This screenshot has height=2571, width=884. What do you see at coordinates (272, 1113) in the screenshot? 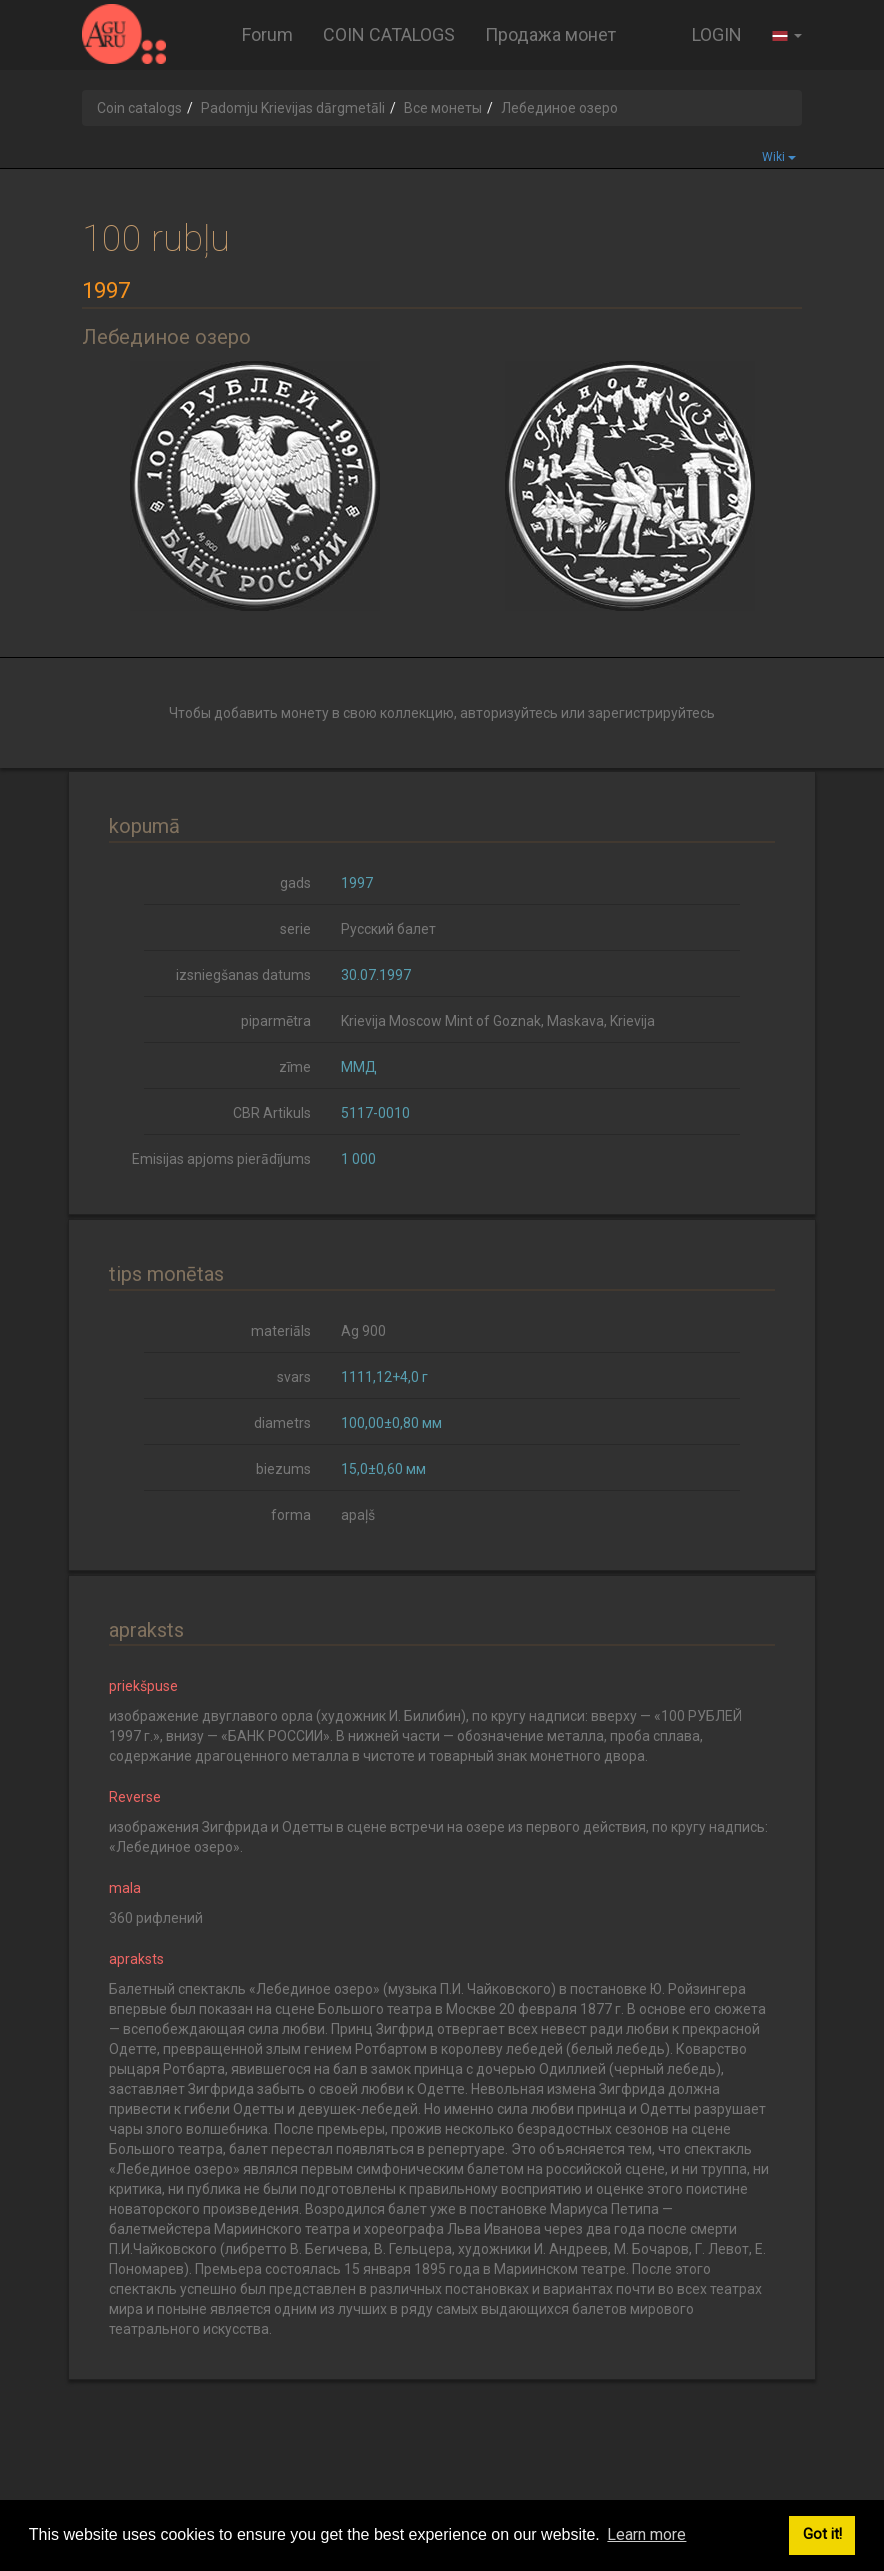
I see `CBR Artikuls` at bounding box center [272, 1113].